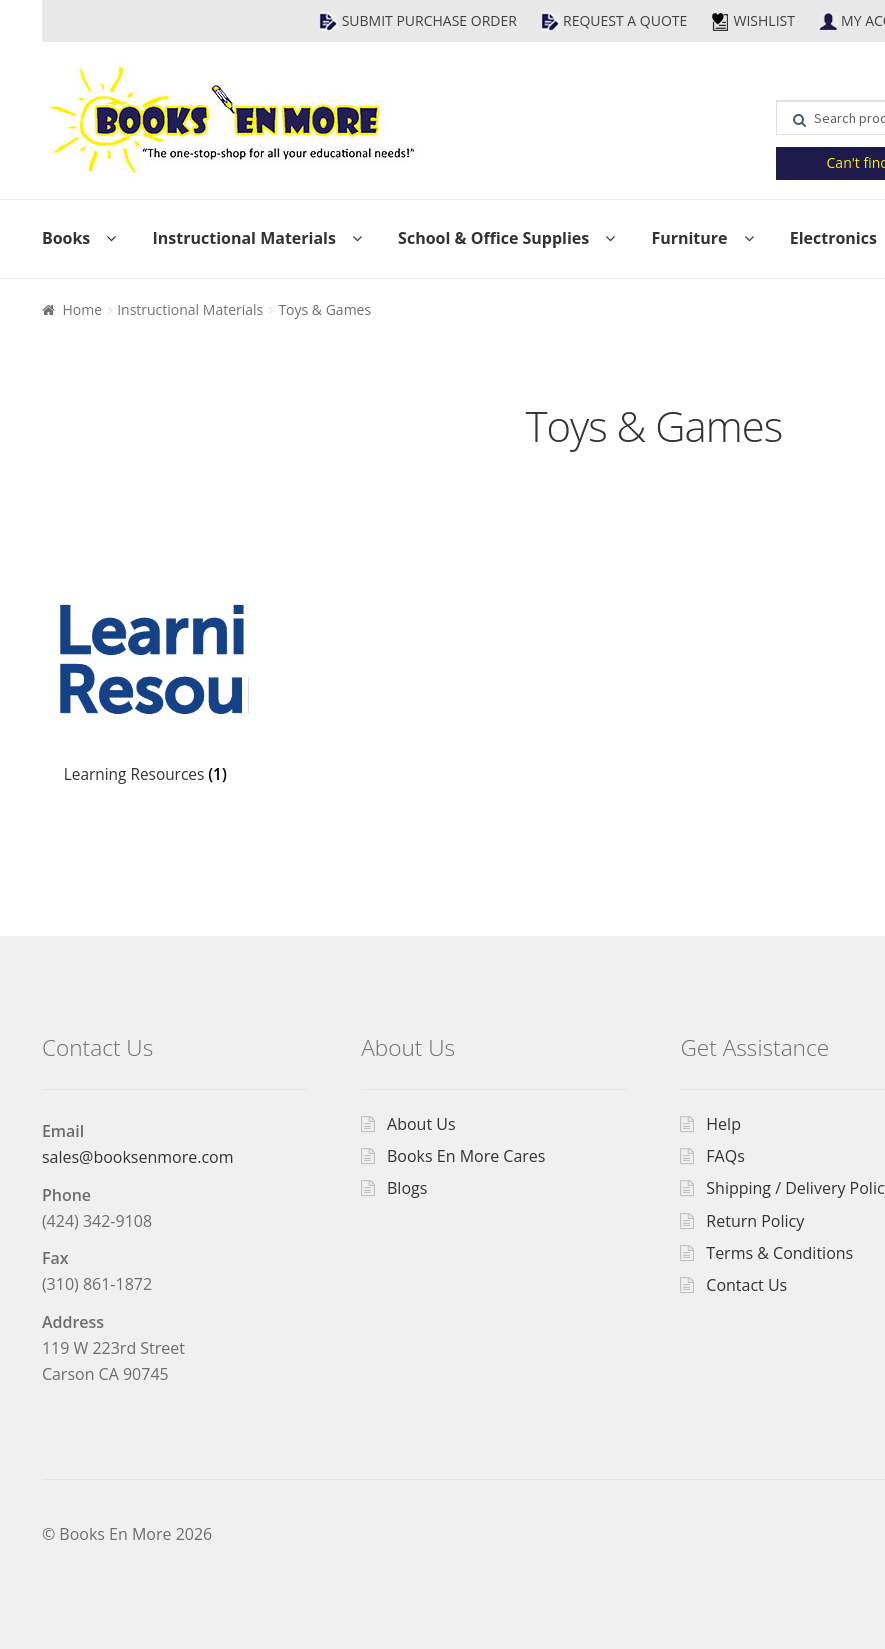 Image resolution: width=885 pixels, height=1649 pixels. What do you see at coordinates (138, 1157) in the screenshot?
I see `sales@booksenmore.com` at bounding box center [138, 1157].